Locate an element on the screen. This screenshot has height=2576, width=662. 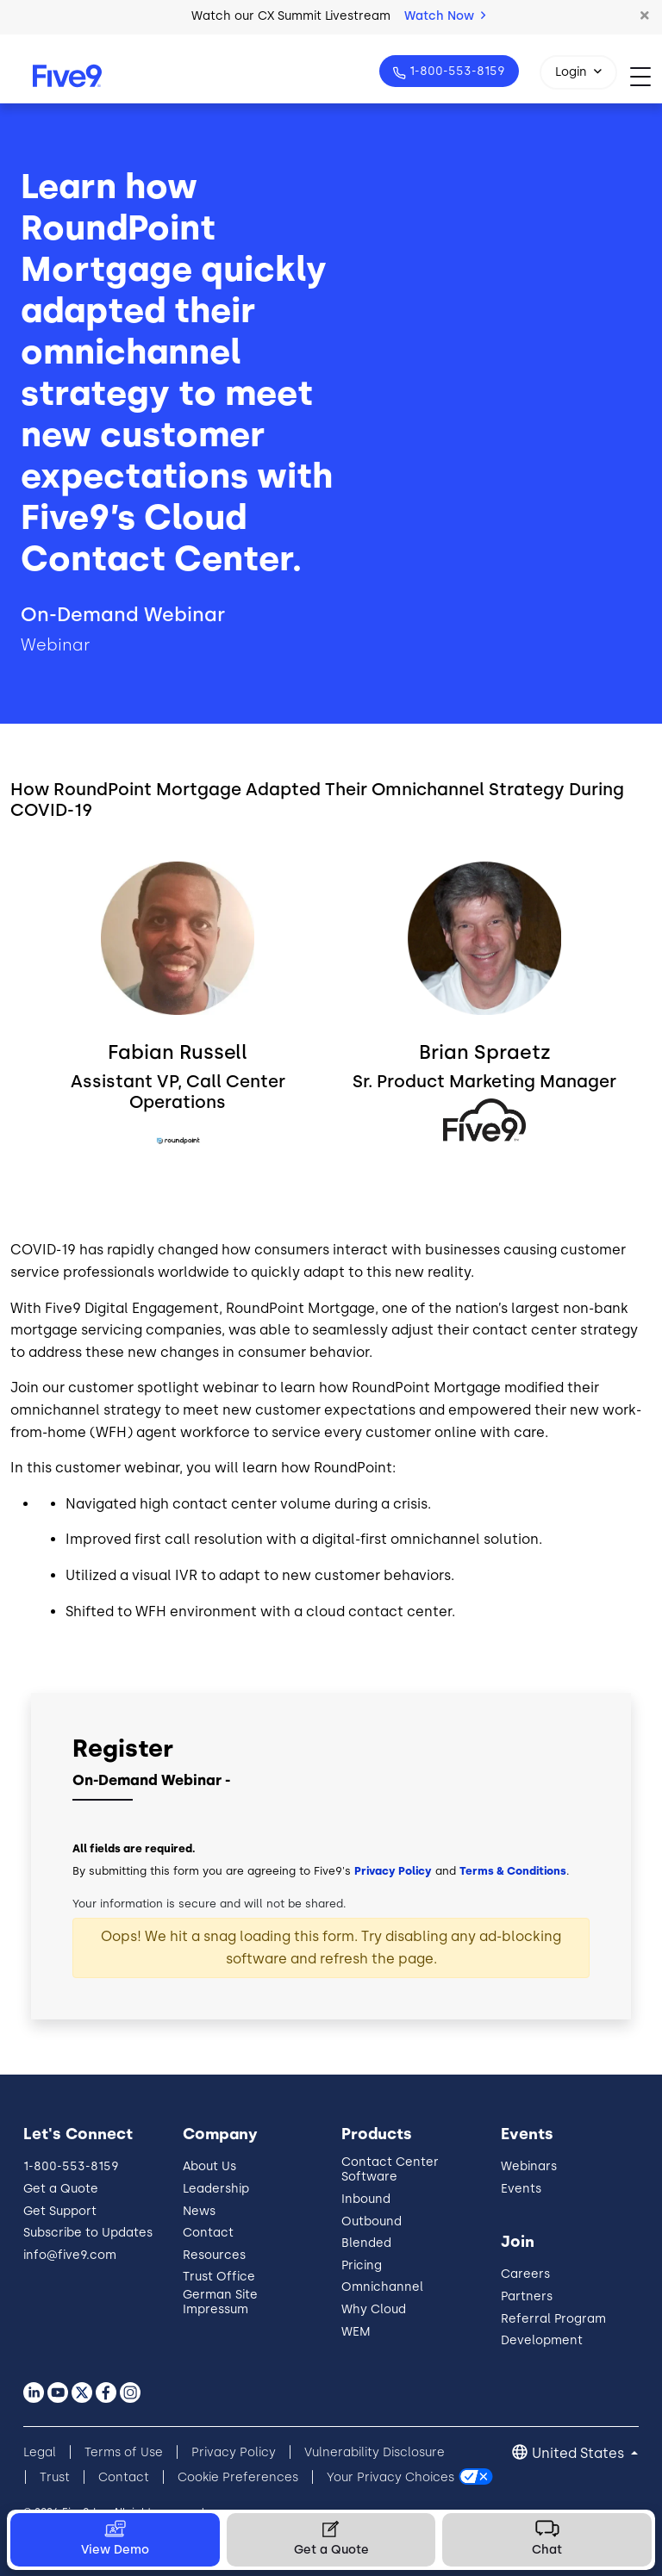
Watch Now is located at coordinates (444, 16).